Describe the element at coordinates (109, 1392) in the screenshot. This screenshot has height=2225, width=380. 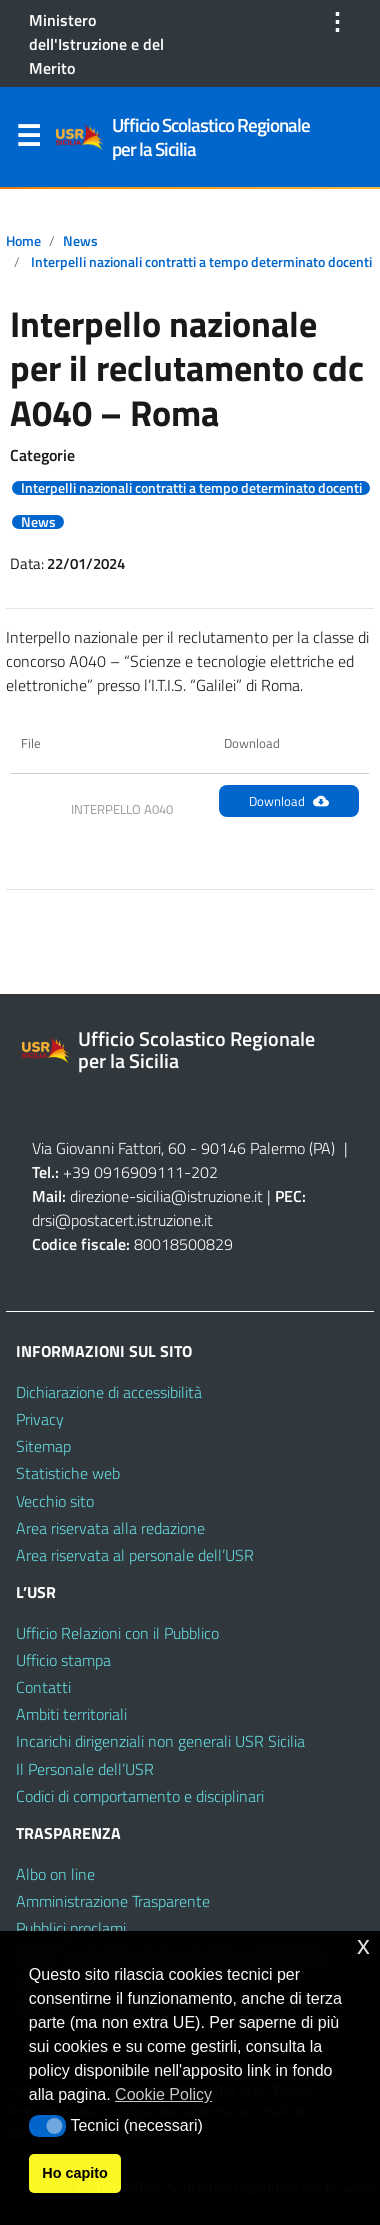
I see `Dichiarazione di accessibilità` at that location.